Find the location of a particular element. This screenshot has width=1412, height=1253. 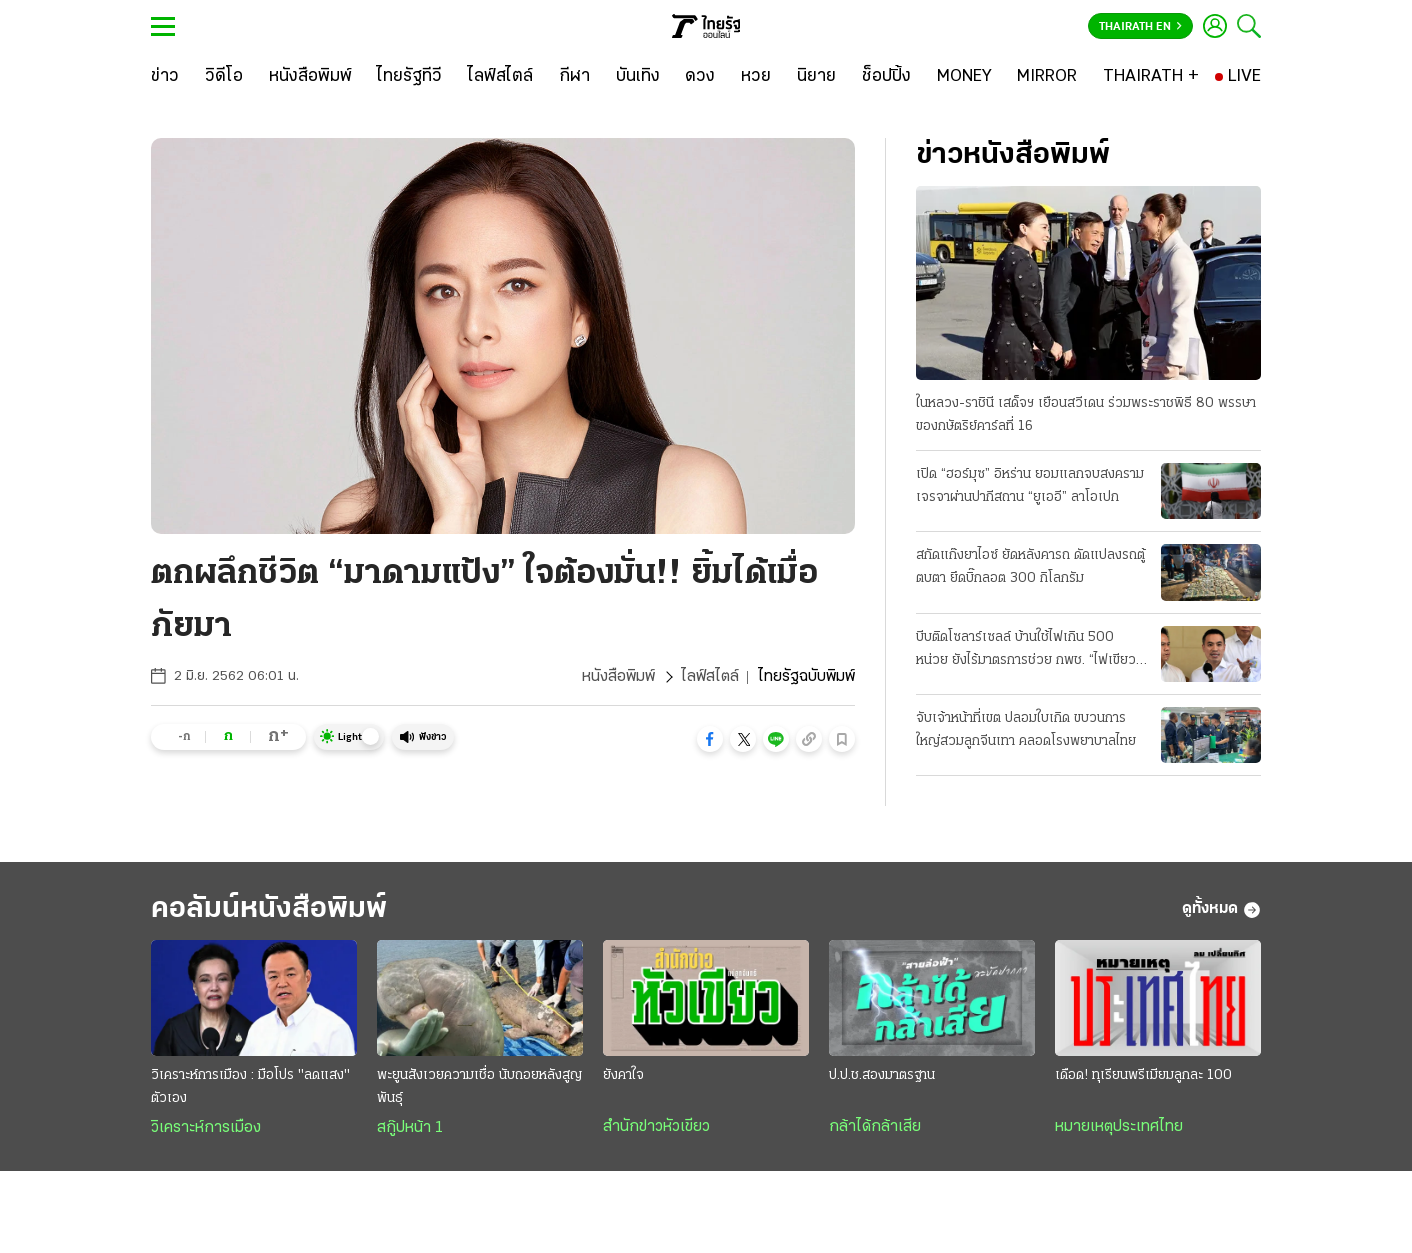

[ไลฟ์สไตล์] is located at coordinates (500, 77).